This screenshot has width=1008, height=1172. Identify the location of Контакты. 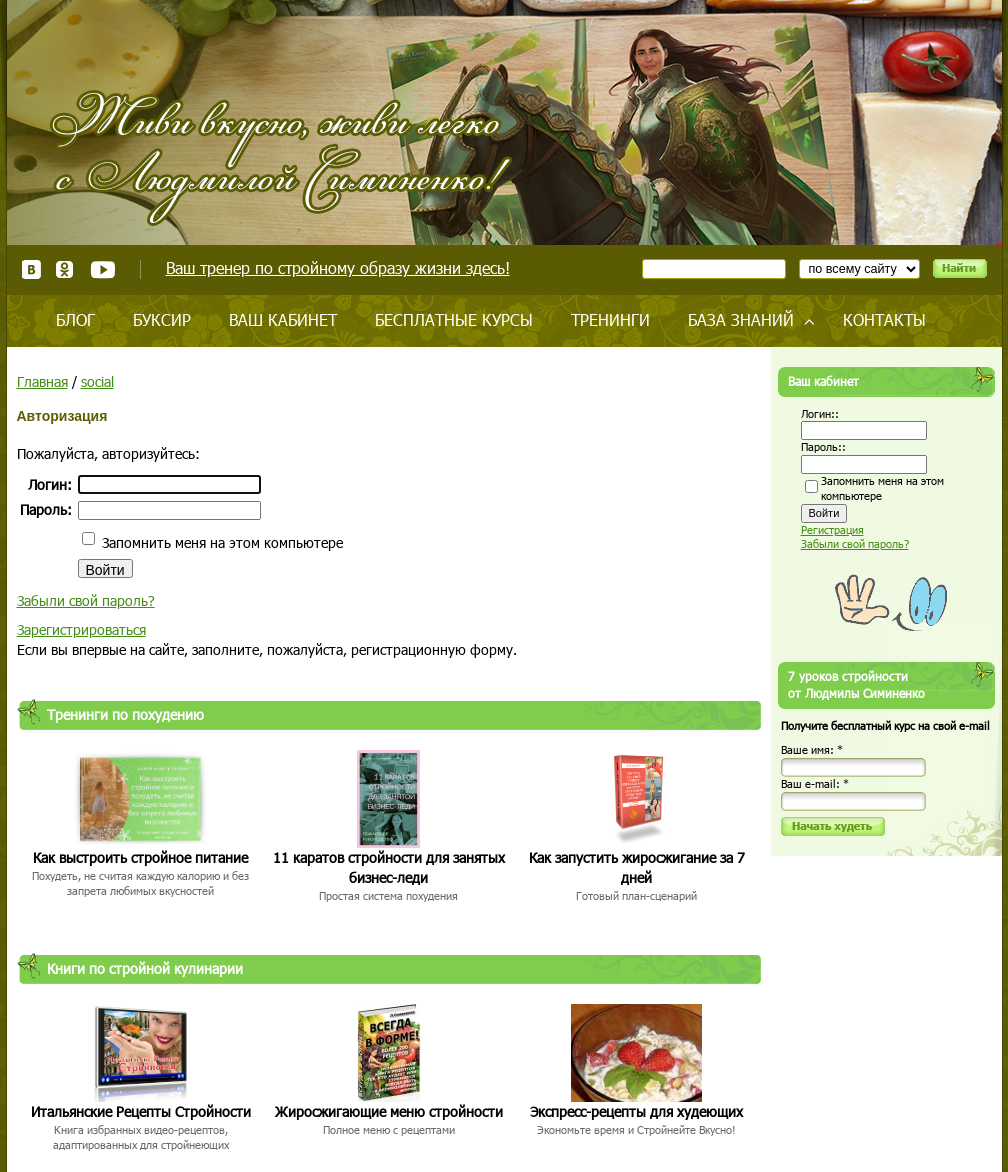
(884, 319).